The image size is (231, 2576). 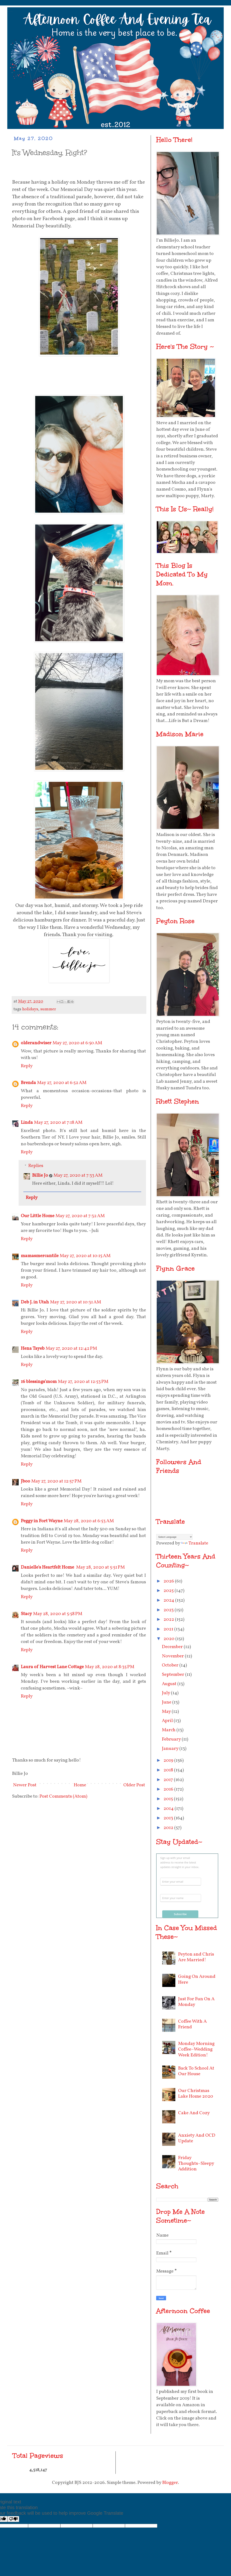 I want to click on May, so click(x=167, y=1711).